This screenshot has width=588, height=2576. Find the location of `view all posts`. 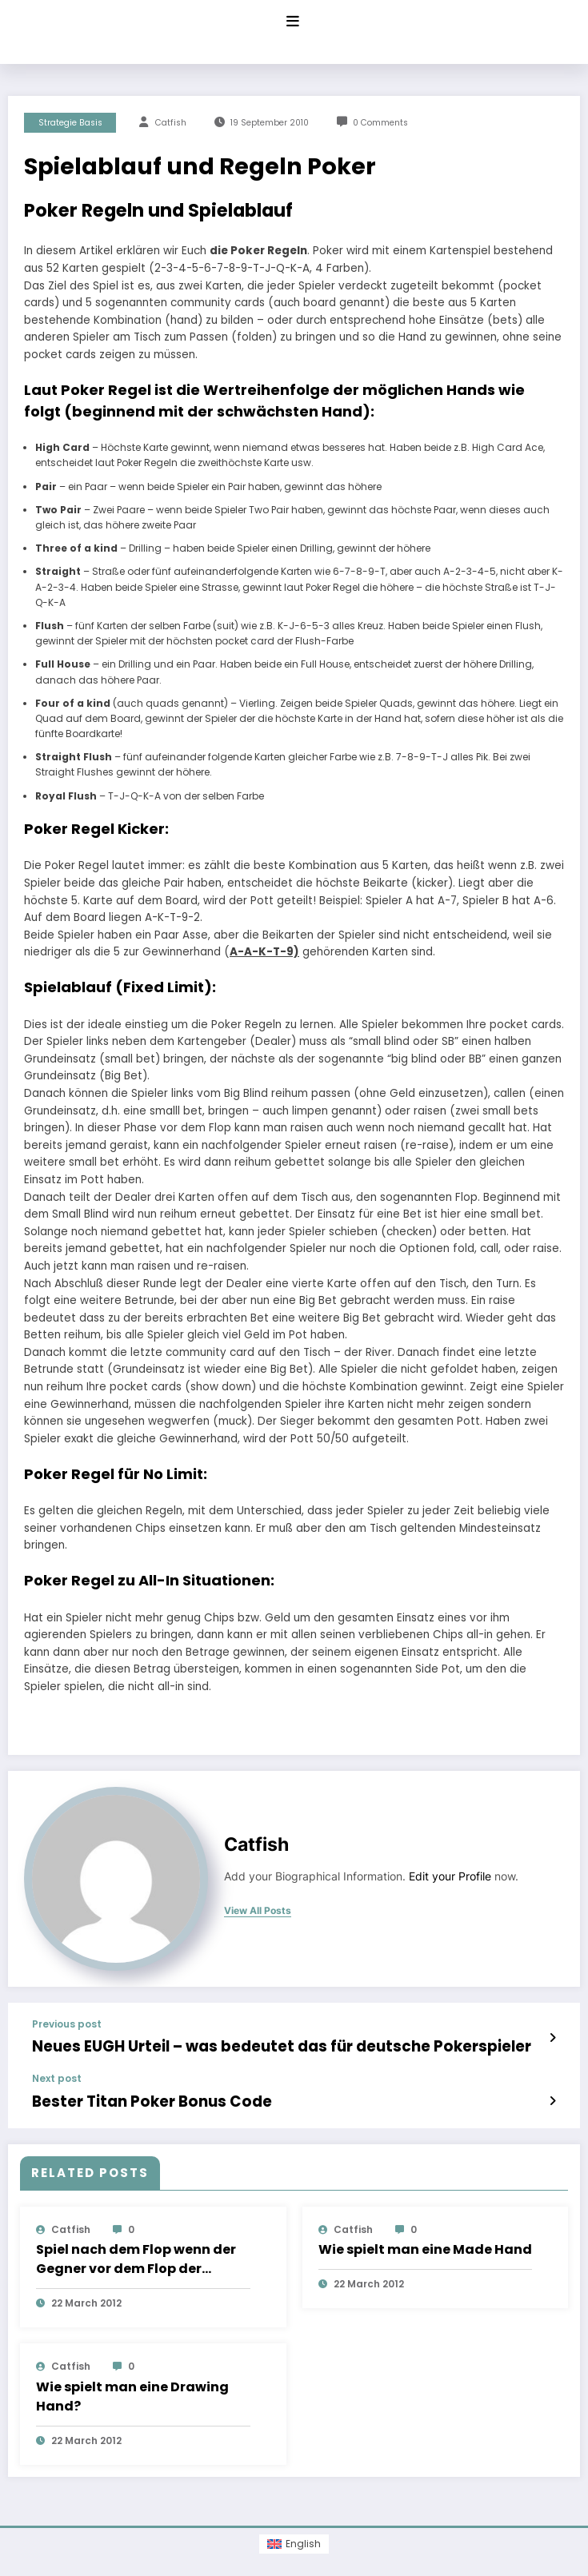

view all posts is located at coordinates (257, 1910).